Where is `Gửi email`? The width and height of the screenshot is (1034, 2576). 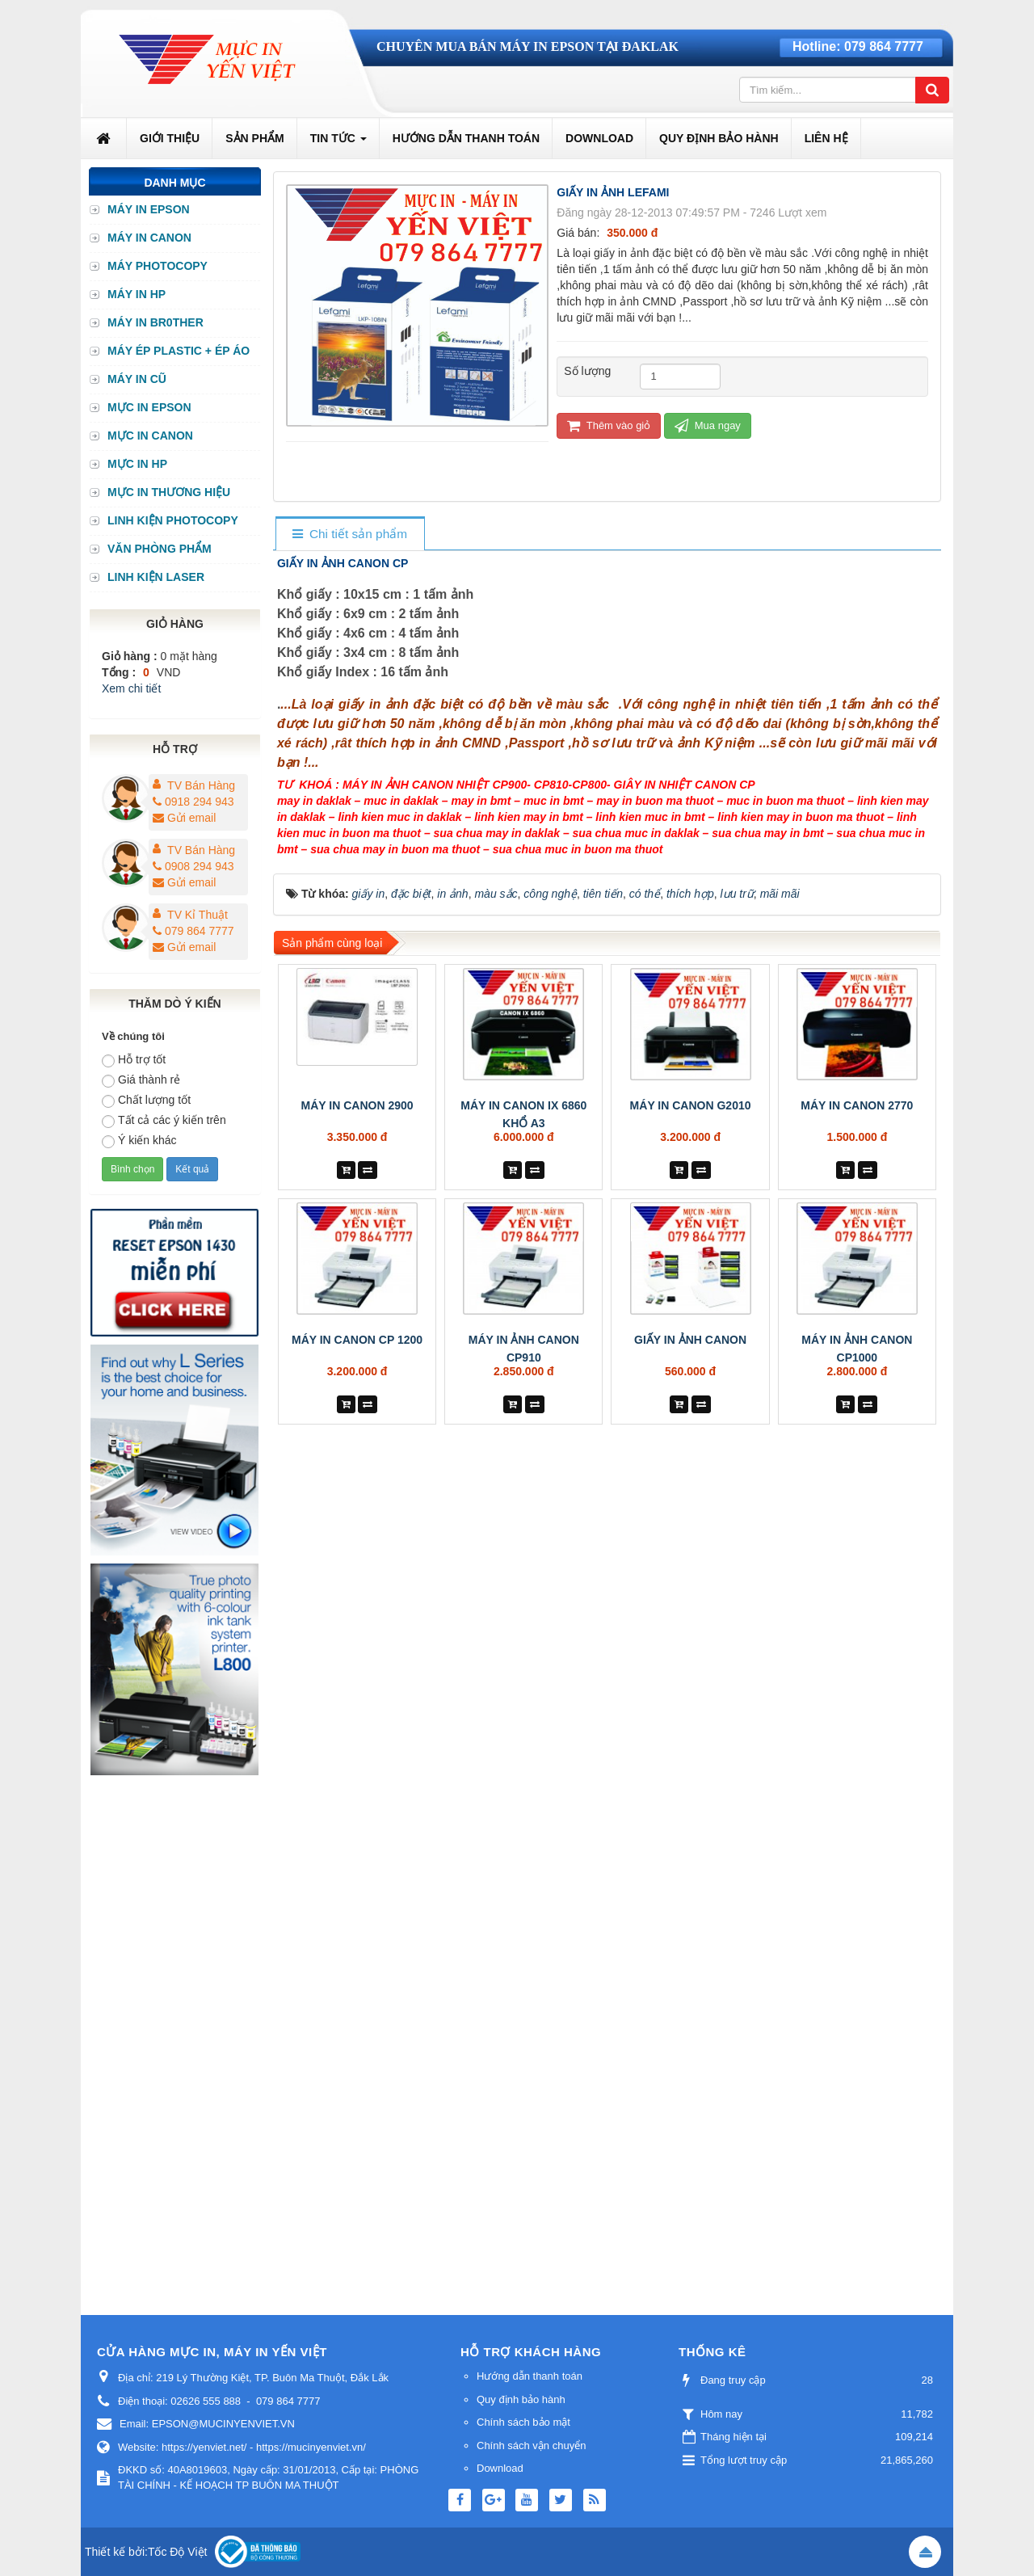 Gửi email is located at coordinates (184, 817).